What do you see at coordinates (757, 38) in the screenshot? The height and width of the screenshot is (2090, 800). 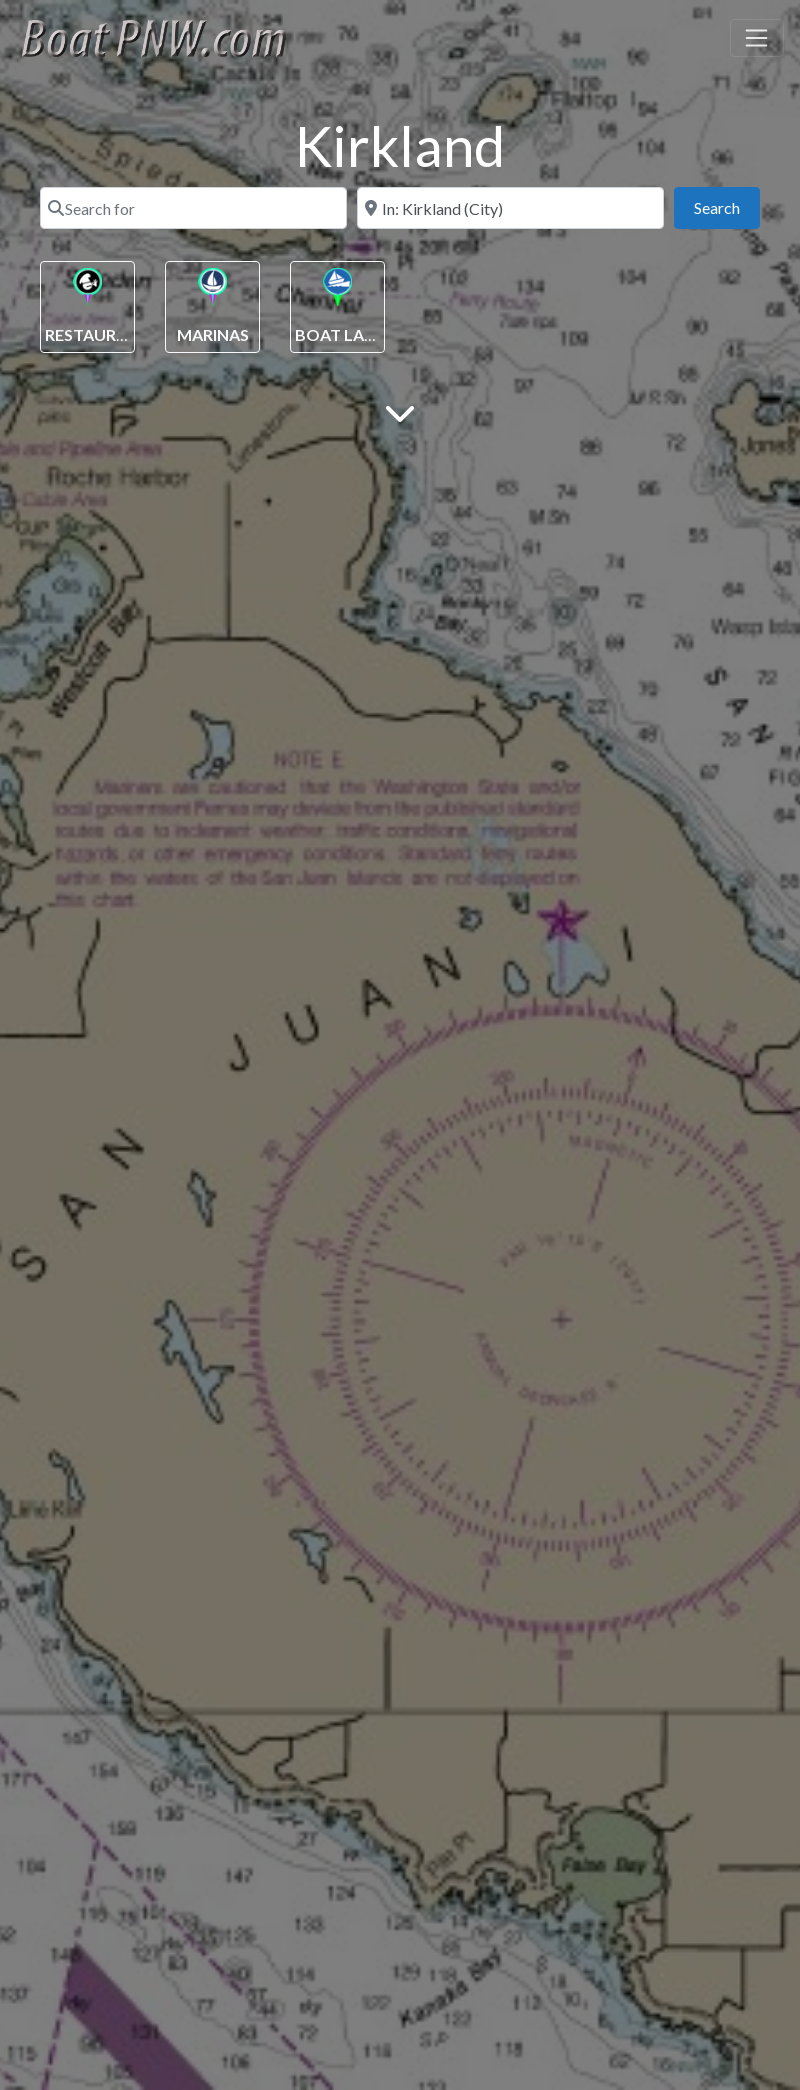 I see `[Toggle navigation]` at bounding box center [757, 38].